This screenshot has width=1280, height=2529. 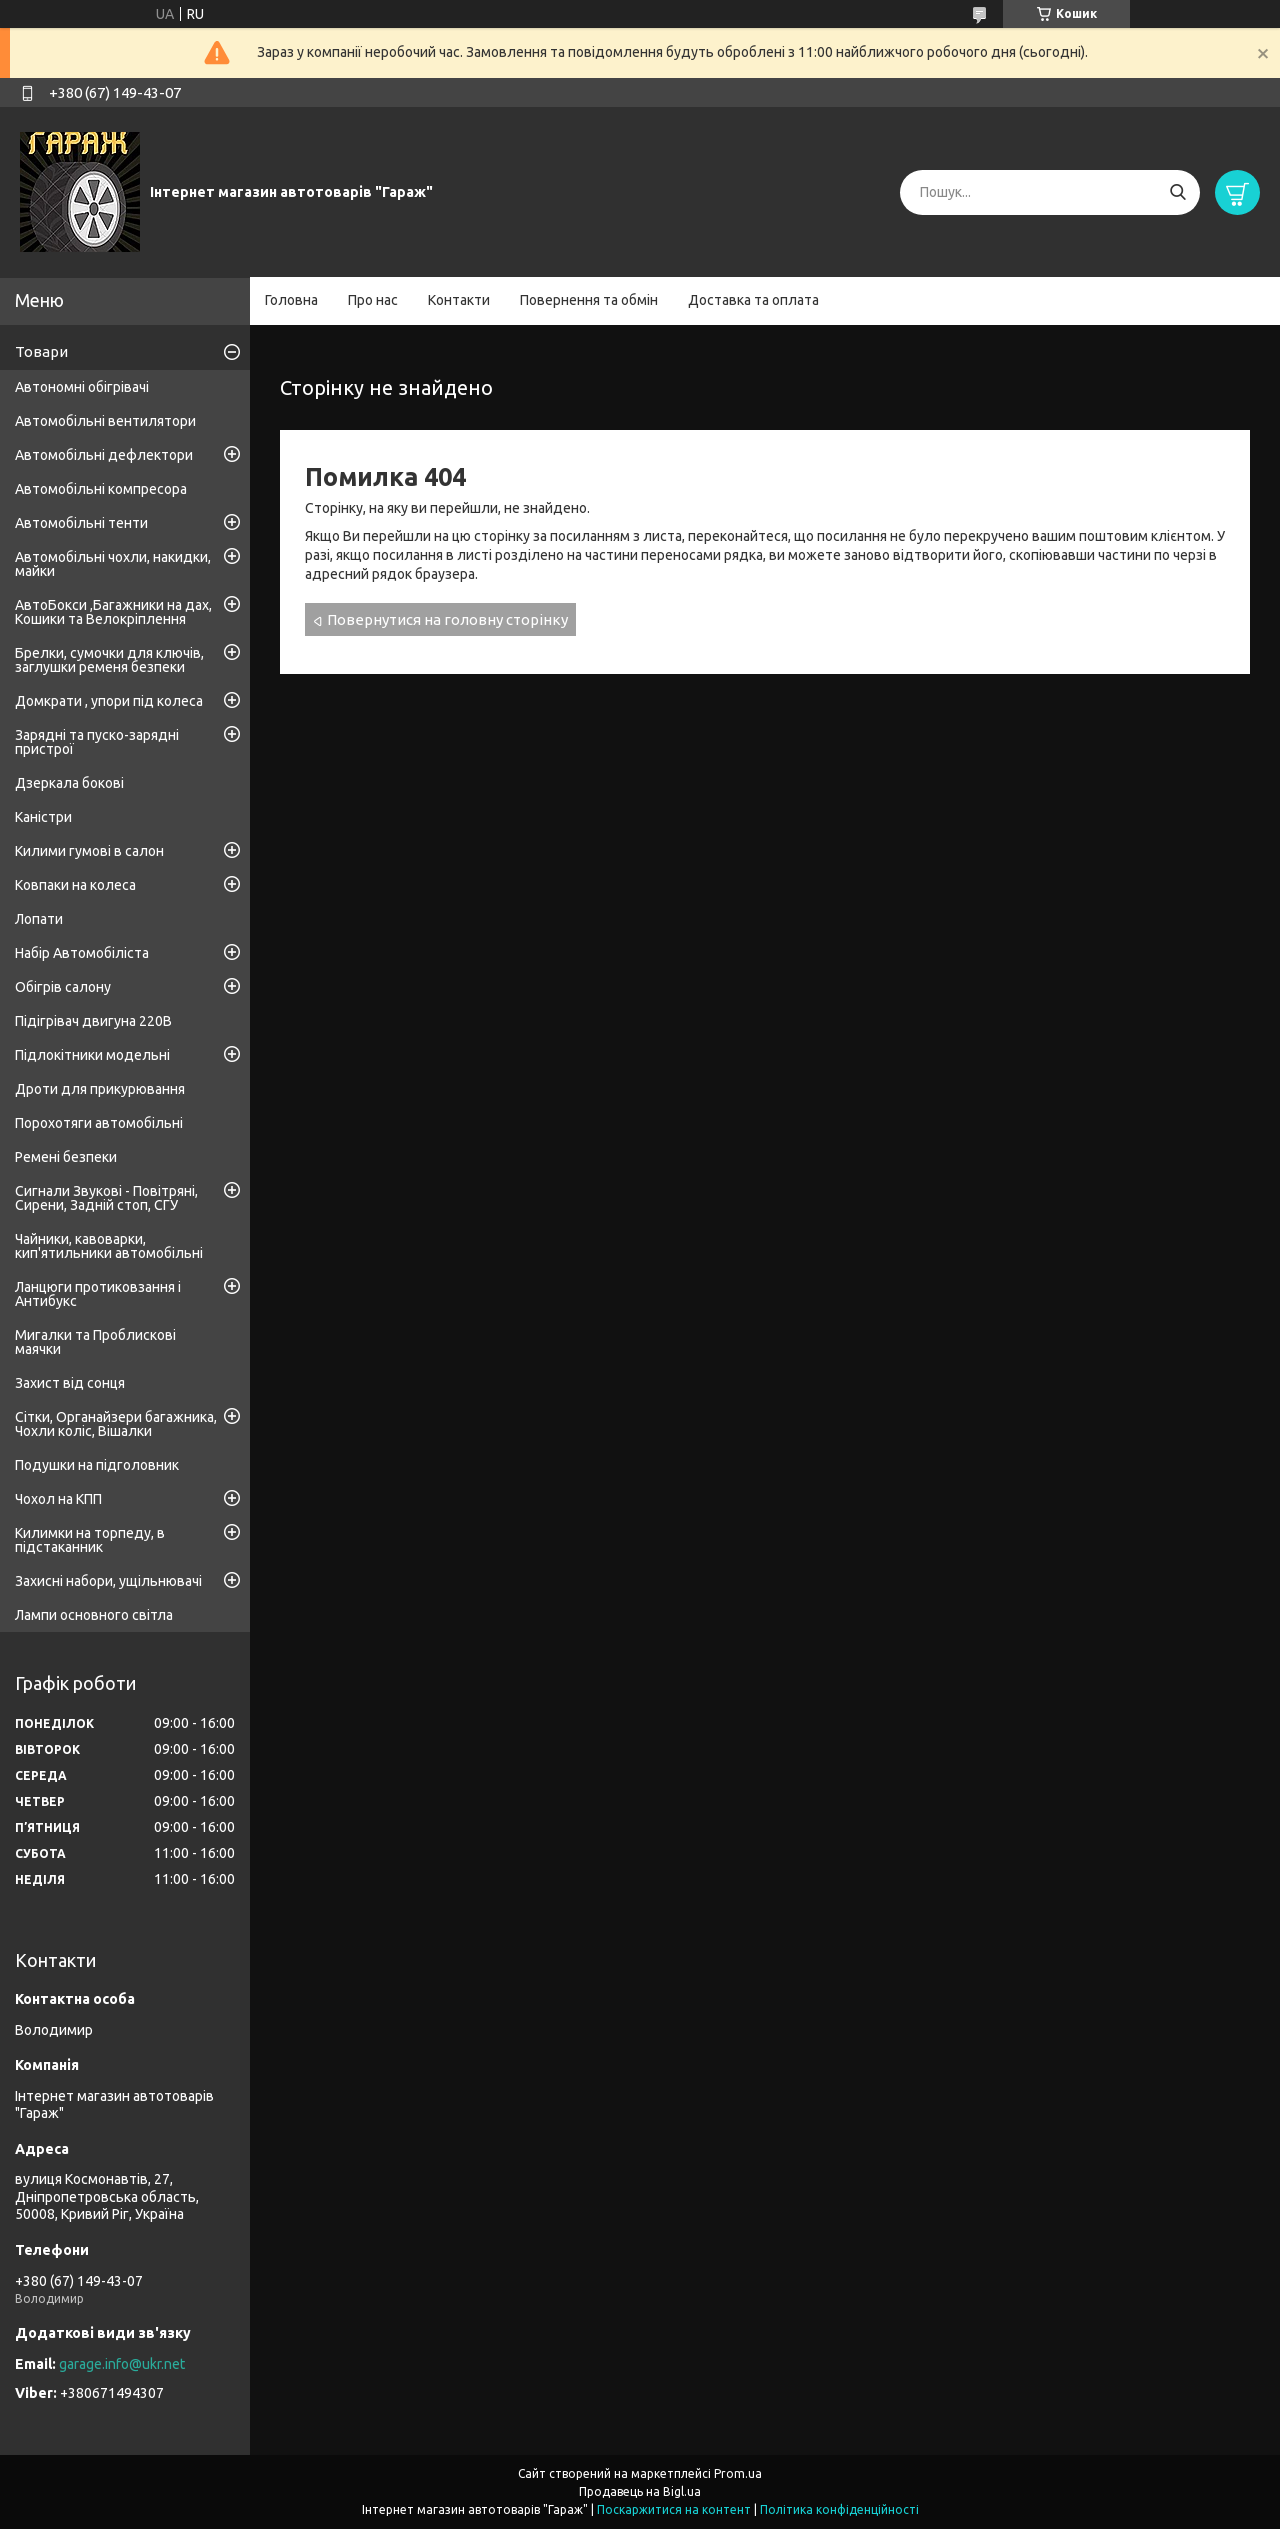 What do you see at coordinates (589, 300) in the screenshot?
I see `Повернення та обмін` at bounding box center [589, 300].